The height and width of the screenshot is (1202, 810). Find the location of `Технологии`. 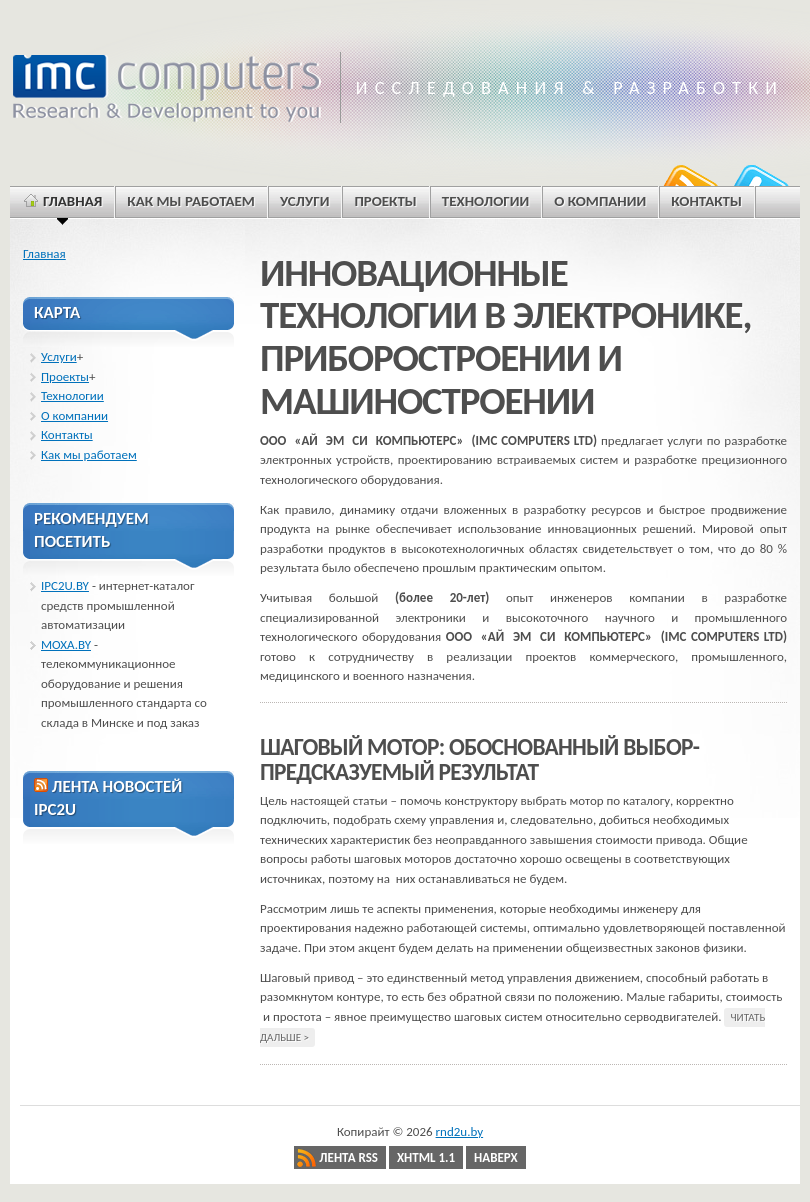

Технологии is located at coordinates (72, 395).